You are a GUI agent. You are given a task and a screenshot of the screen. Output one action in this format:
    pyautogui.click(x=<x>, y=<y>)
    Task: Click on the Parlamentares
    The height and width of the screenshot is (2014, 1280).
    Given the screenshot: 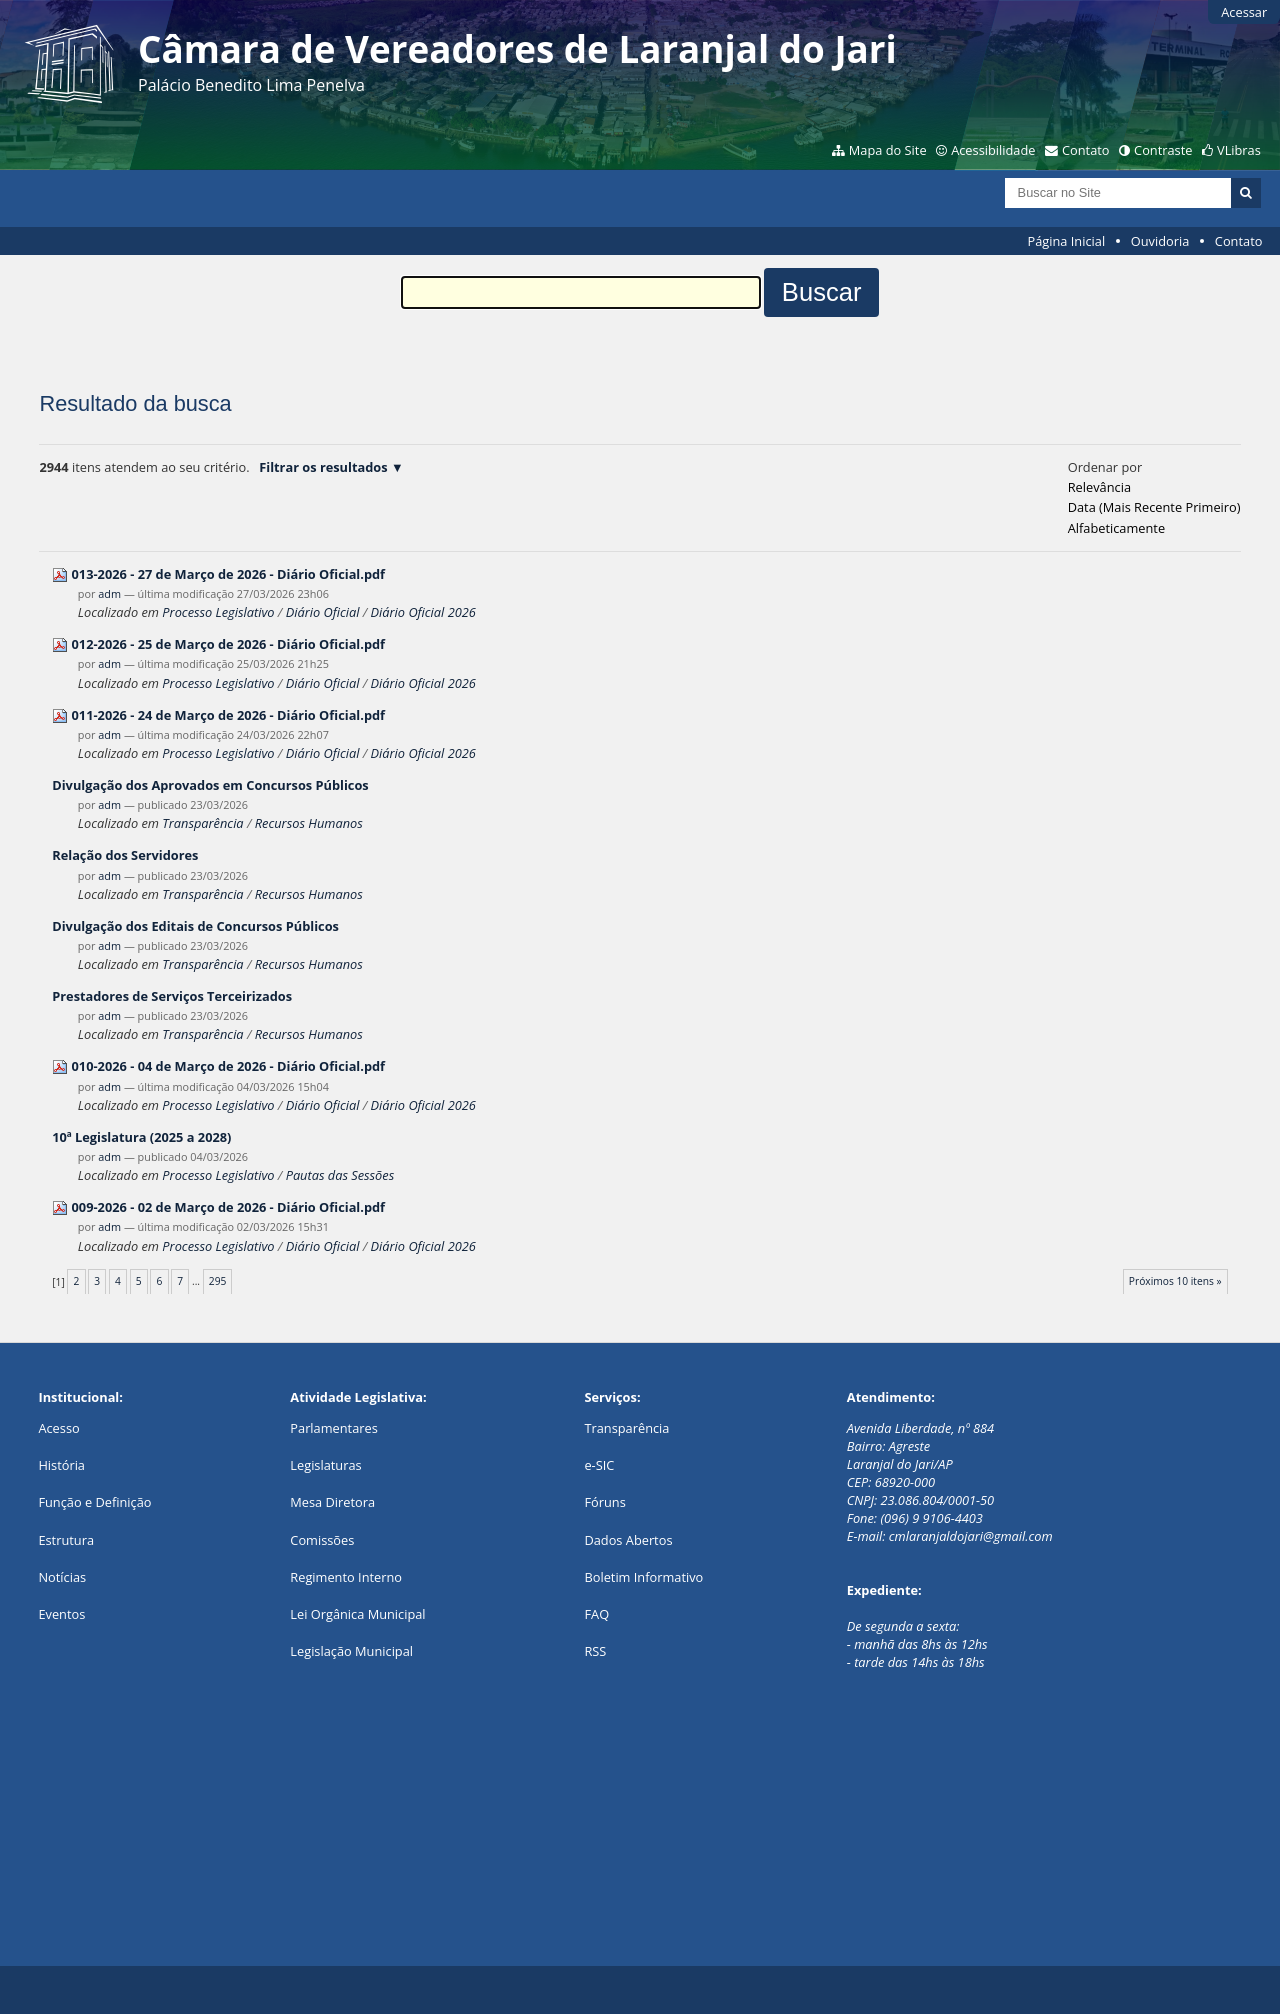 What is the action you would take?
    pyautogui.click(x=333, y=1428)
    